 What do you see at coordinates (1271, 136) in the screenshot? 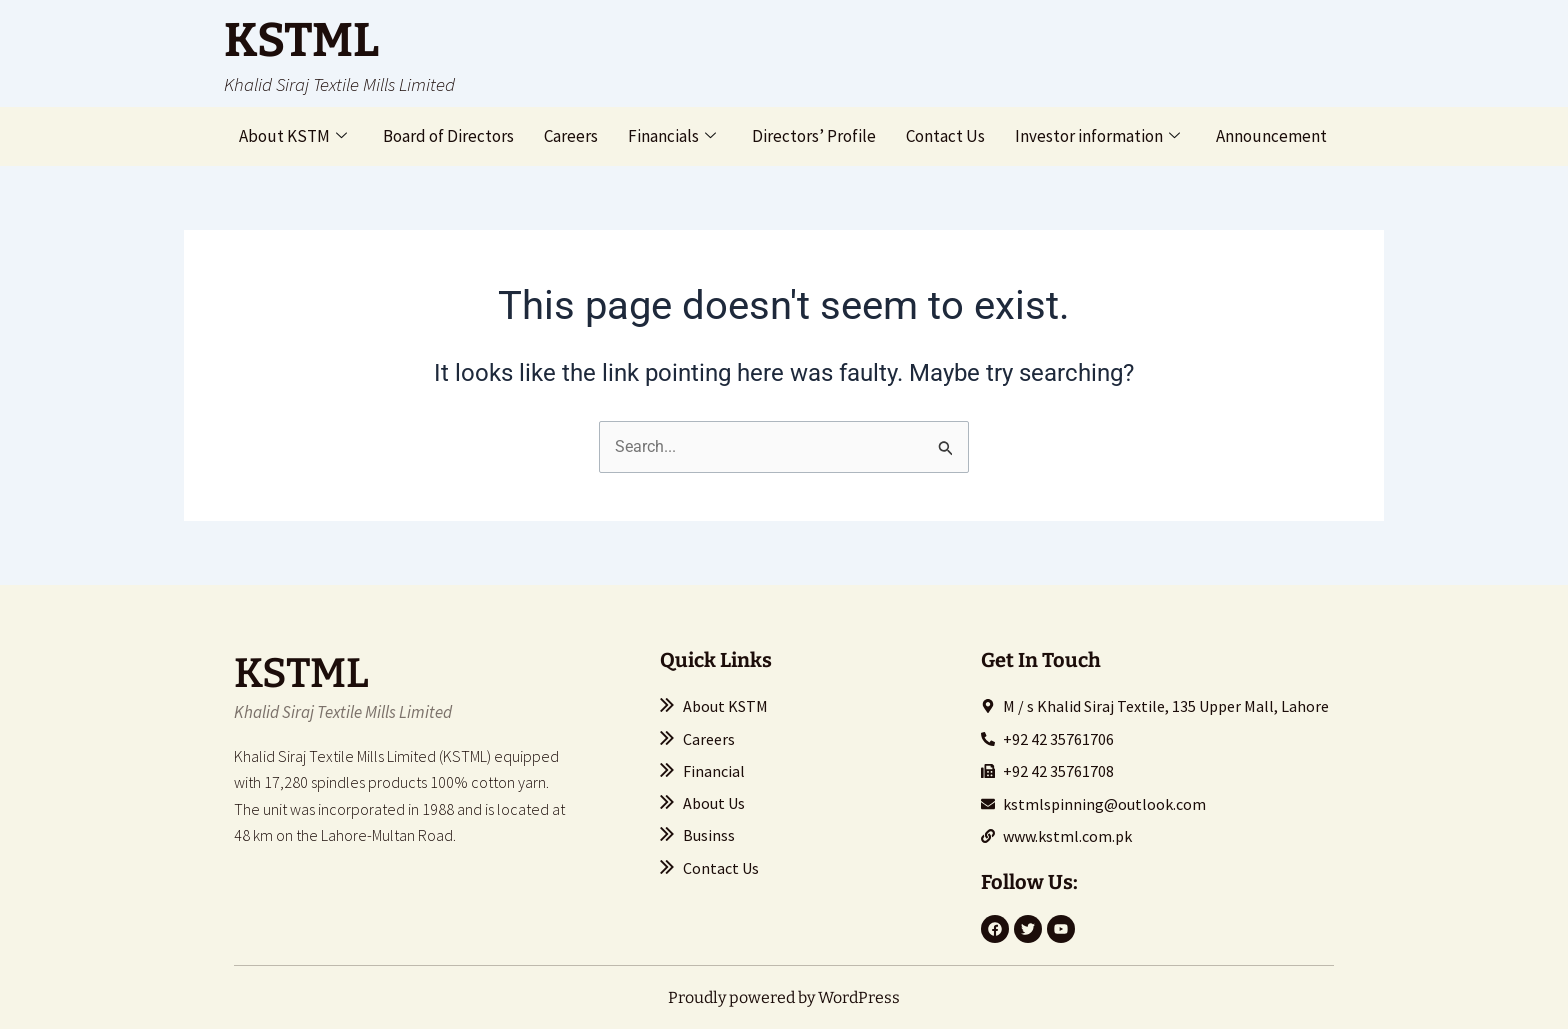
I see `Announcement` at bounding box center [1271, 136].